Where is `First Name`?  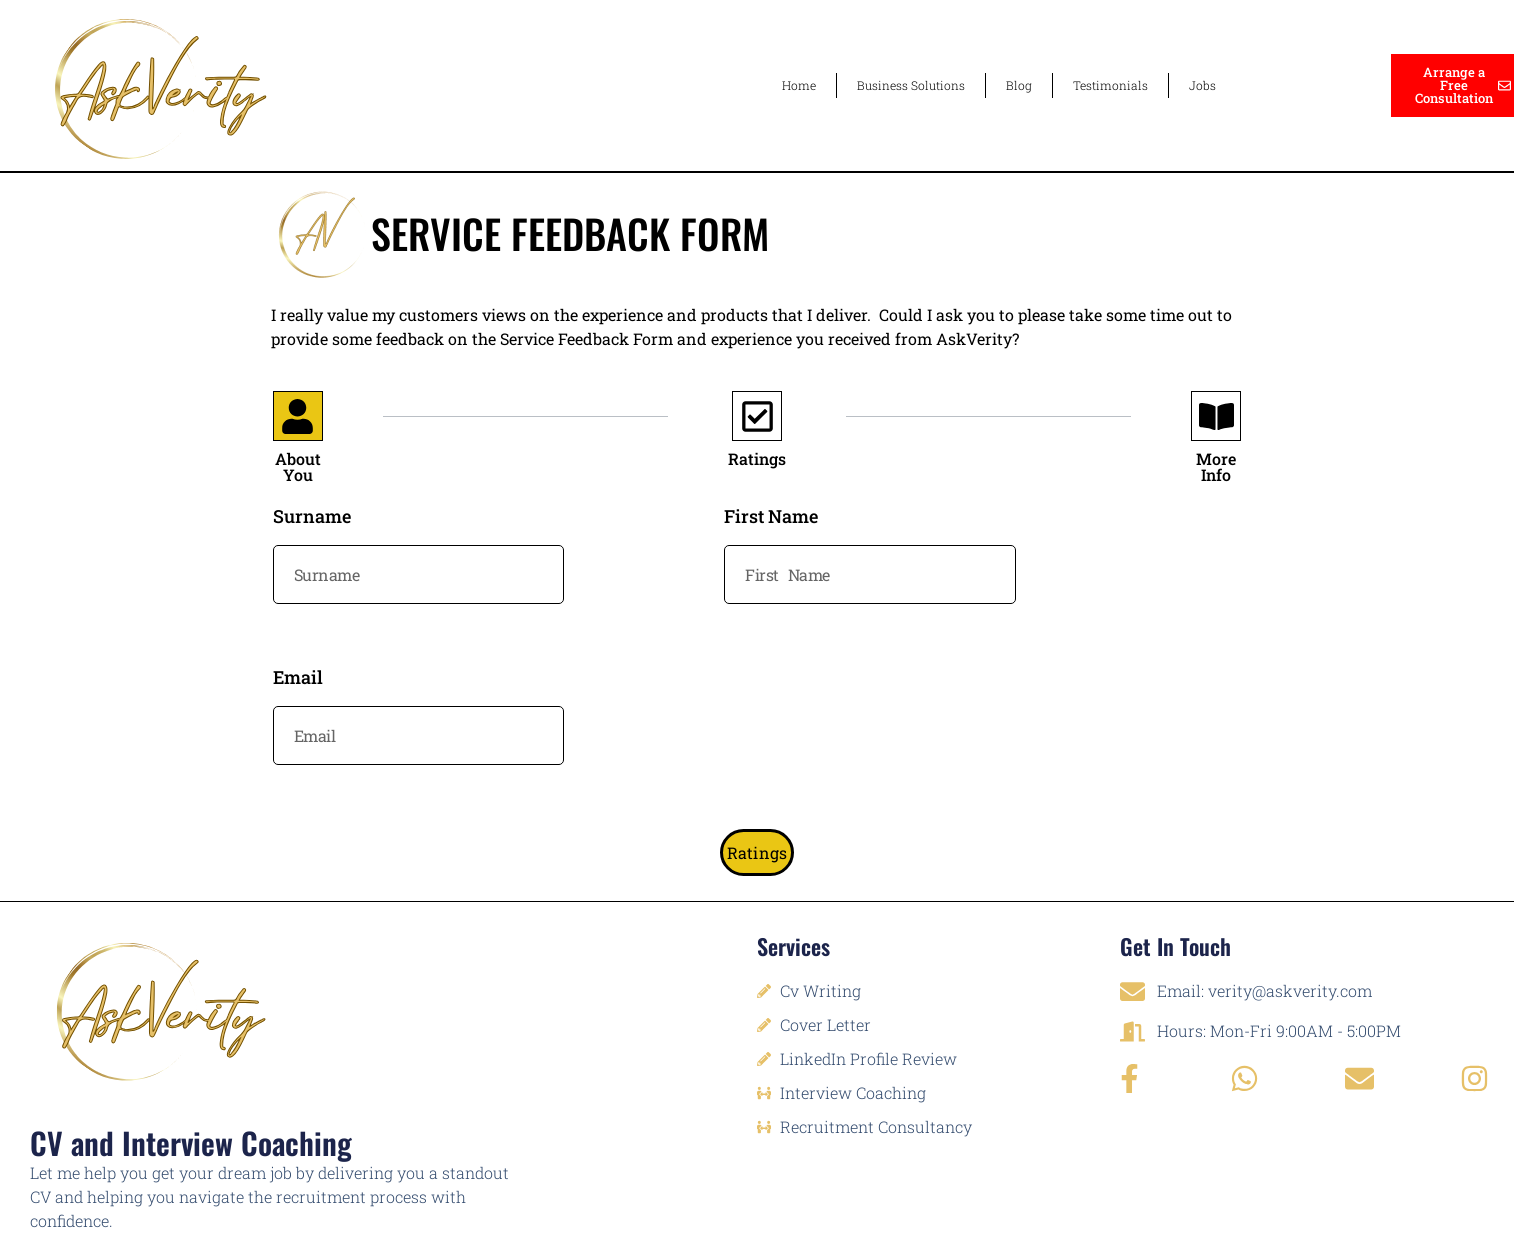
First Name is located at coordinates (771, 517).